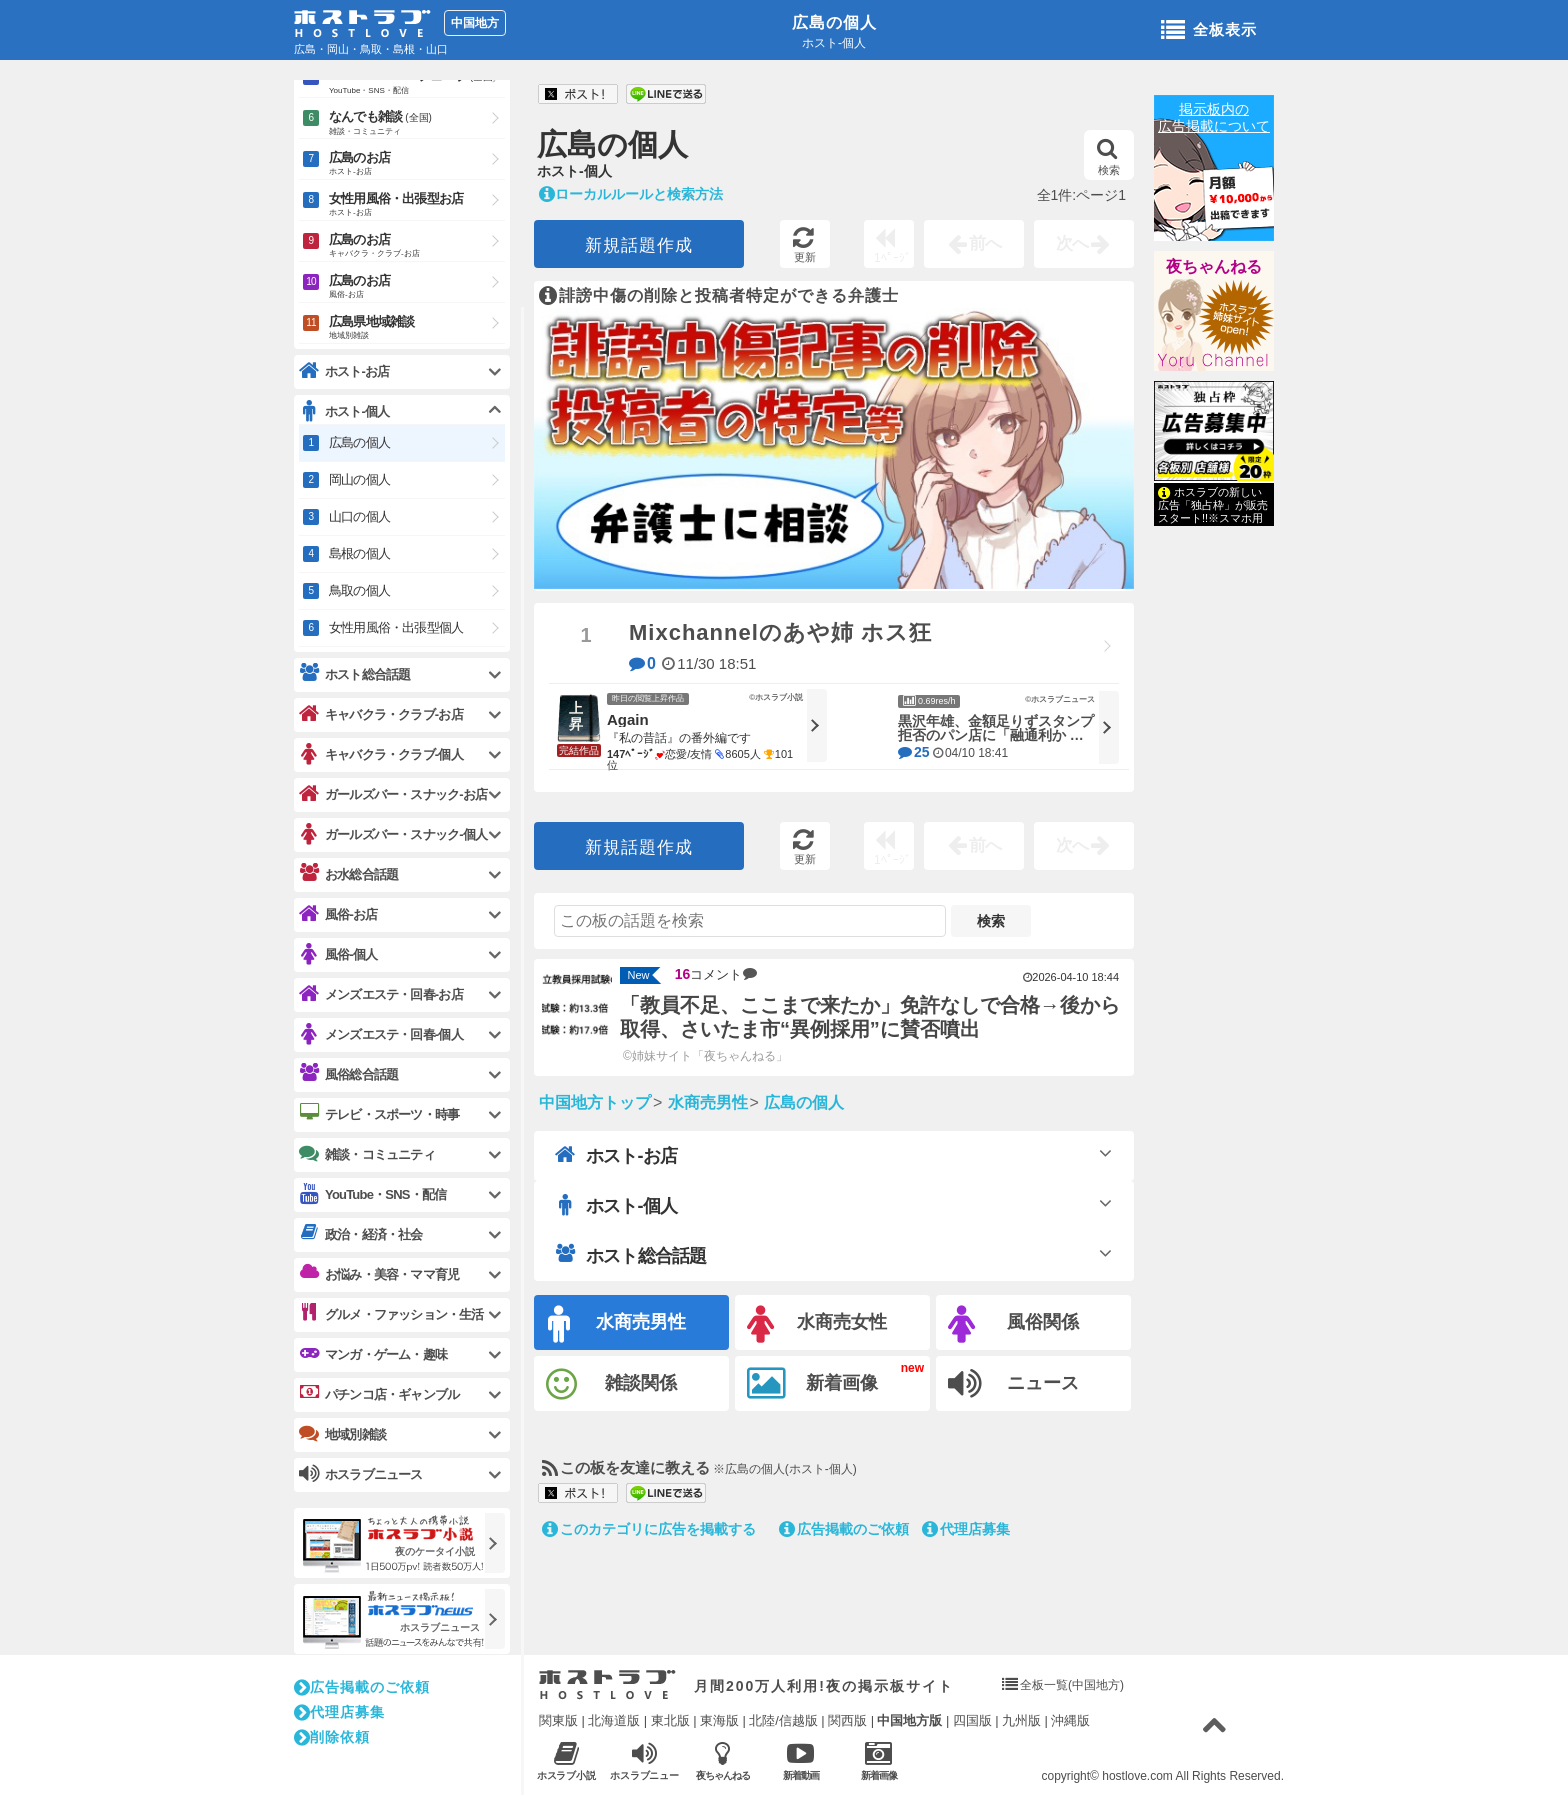 The image size is (1568, 1795). Describe the element at coordinates (566, 1760) in the screenshot. I see `ホスラブ小説` at that location.